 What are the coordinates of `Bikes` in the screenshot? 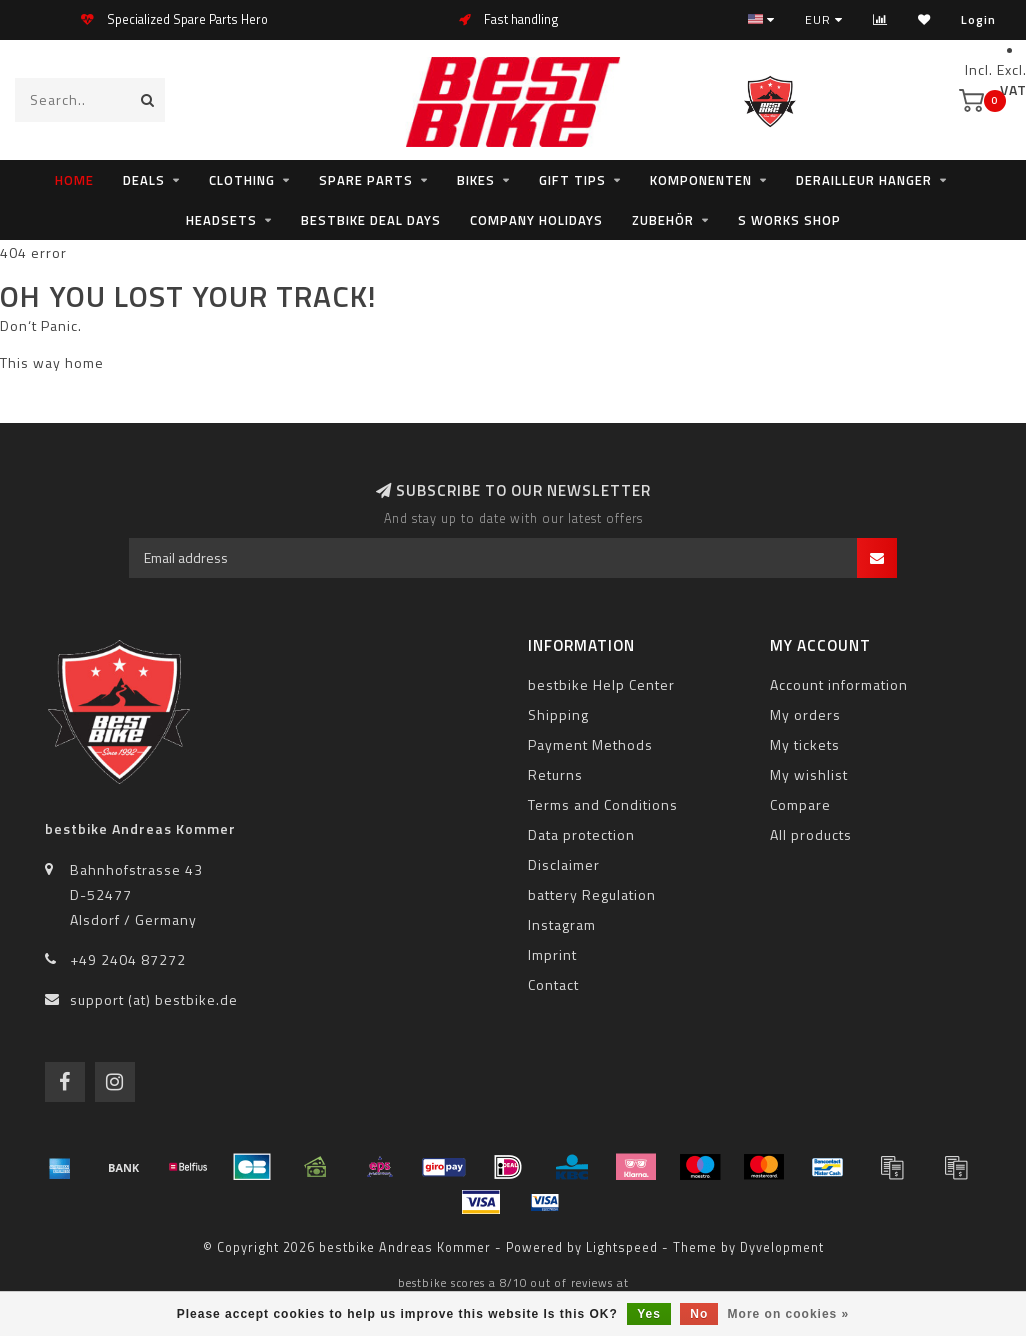 It's located at (476, 180).